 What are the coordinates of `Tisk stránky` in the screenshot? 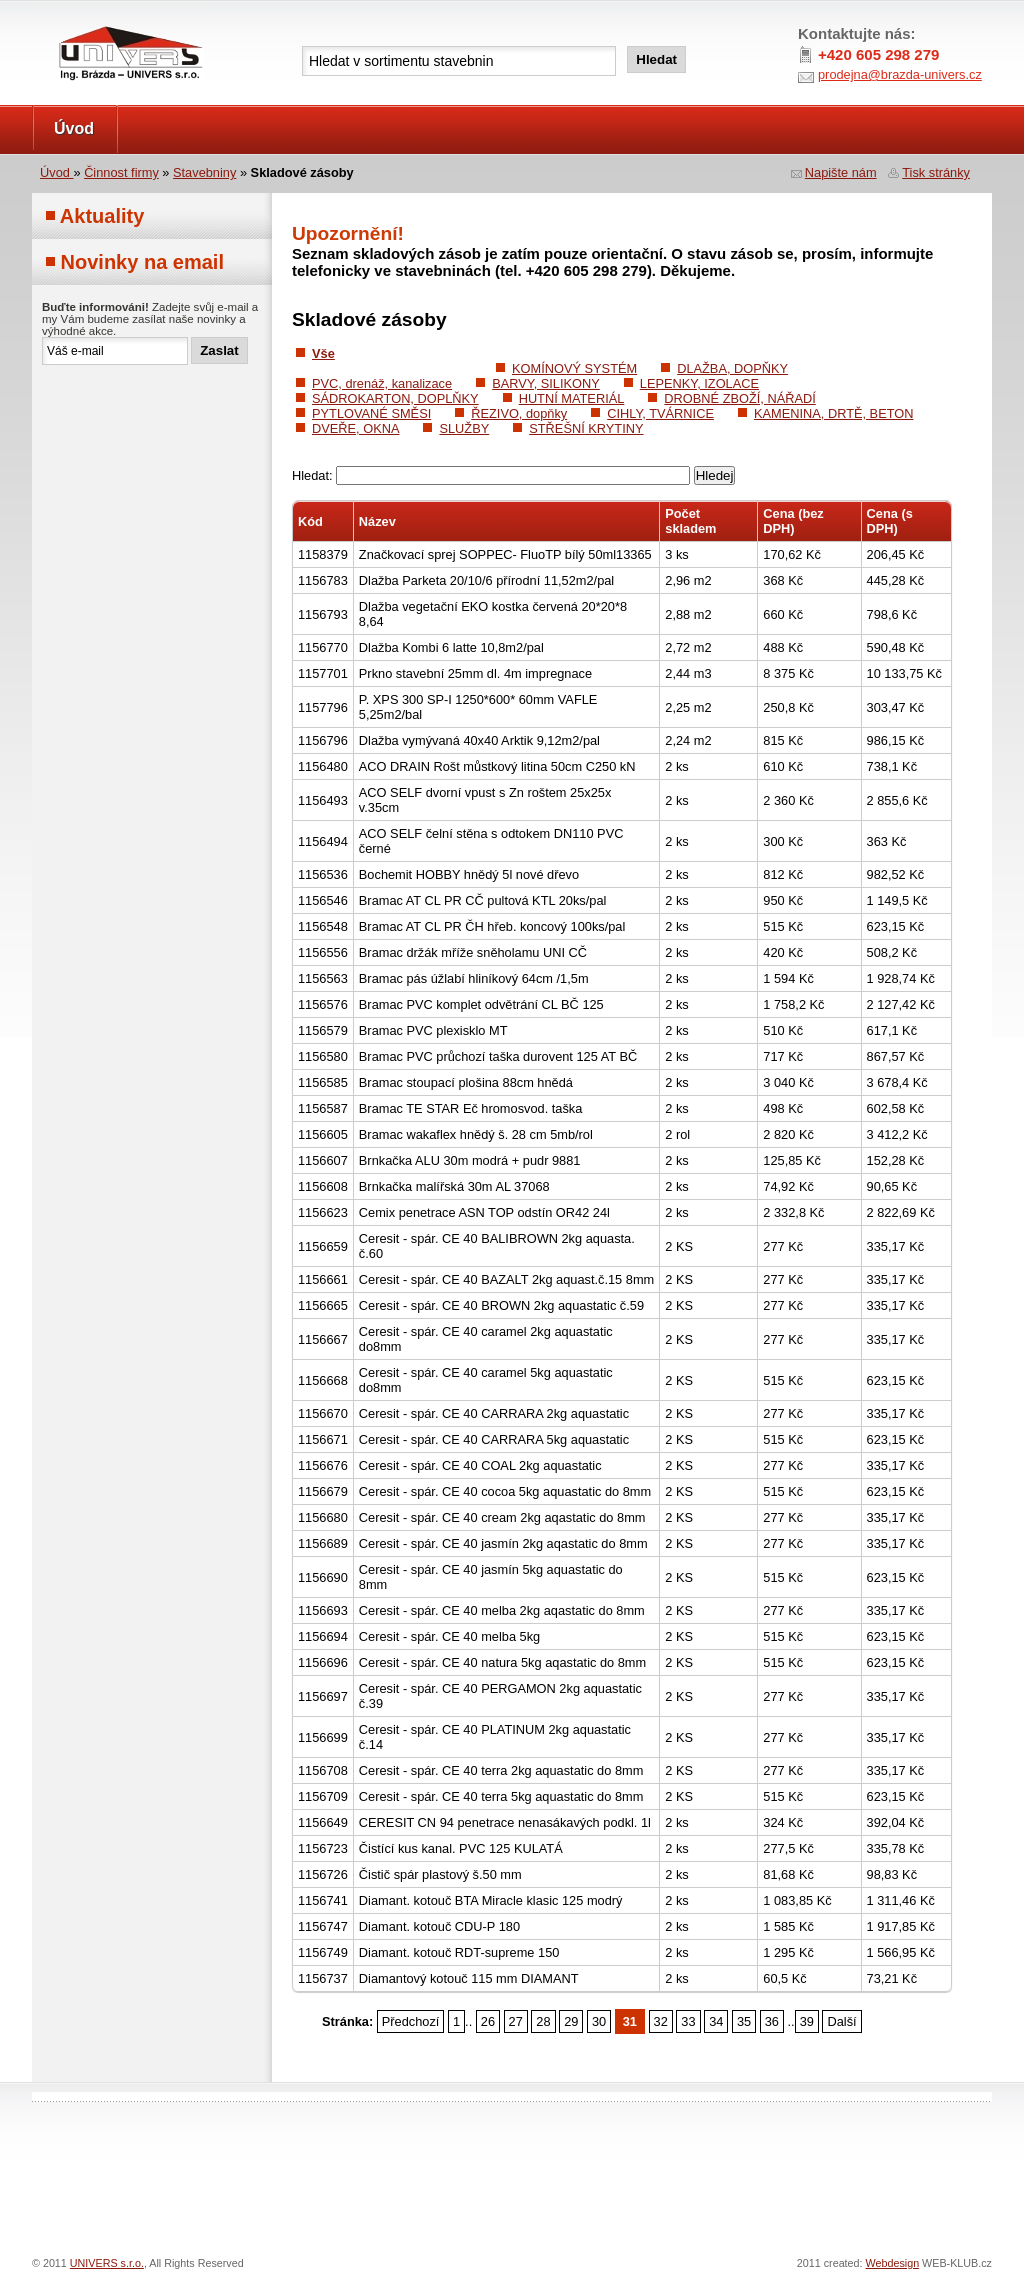 It's located at (936, 172).